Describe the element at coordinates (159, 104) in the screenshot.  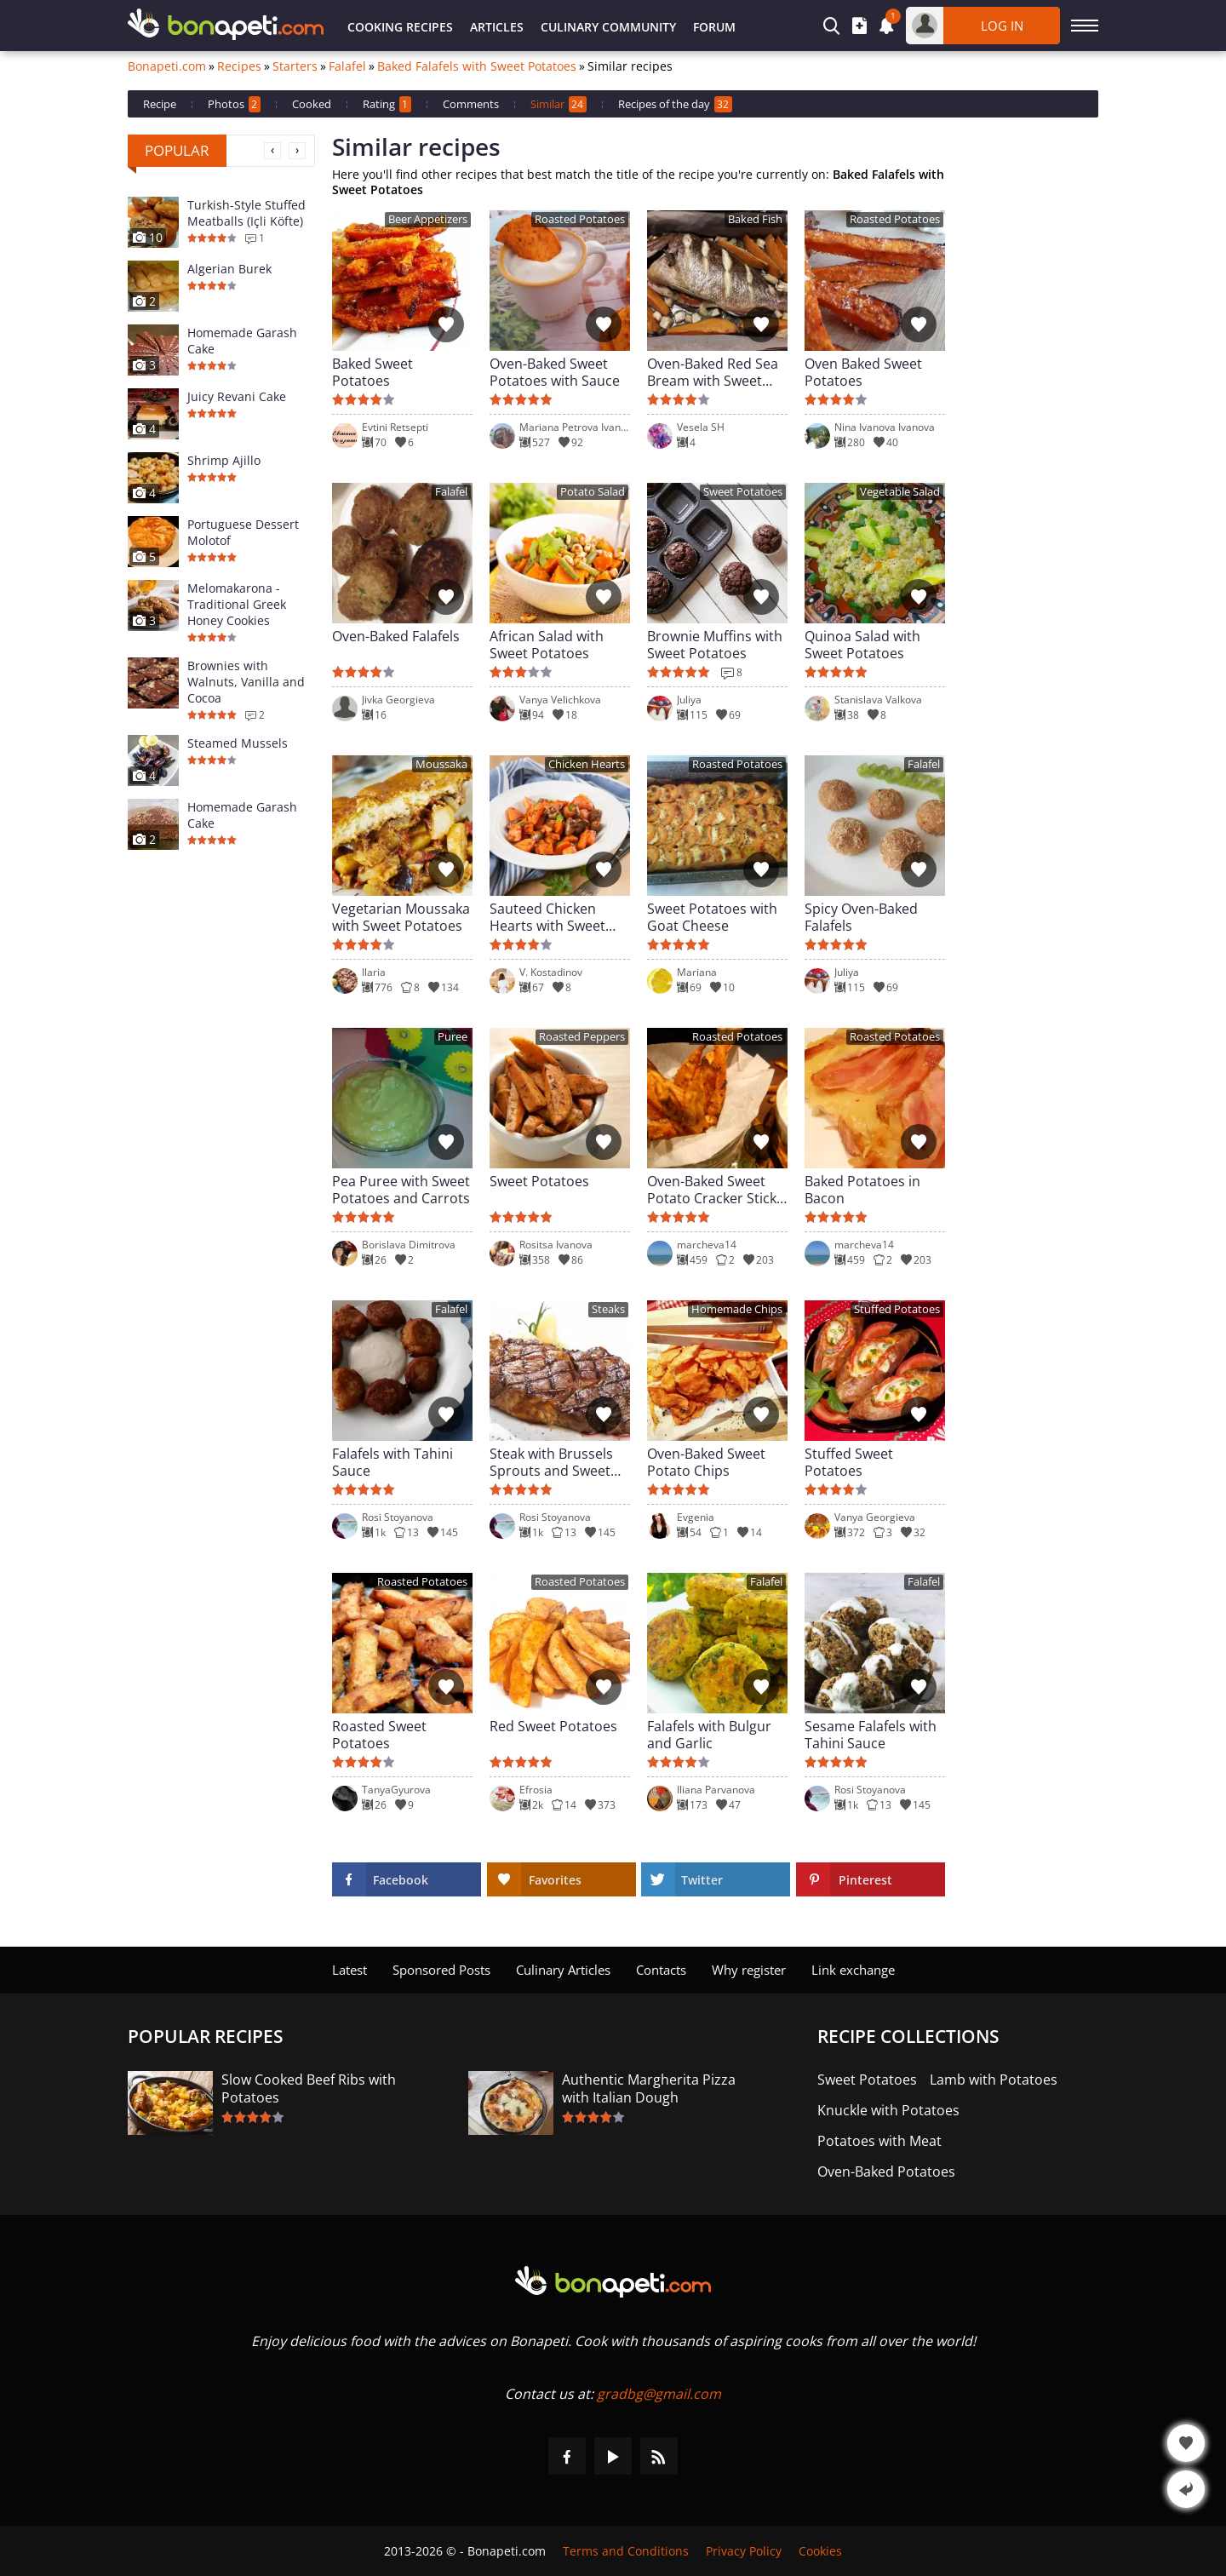
I see `Recipe` at that location.